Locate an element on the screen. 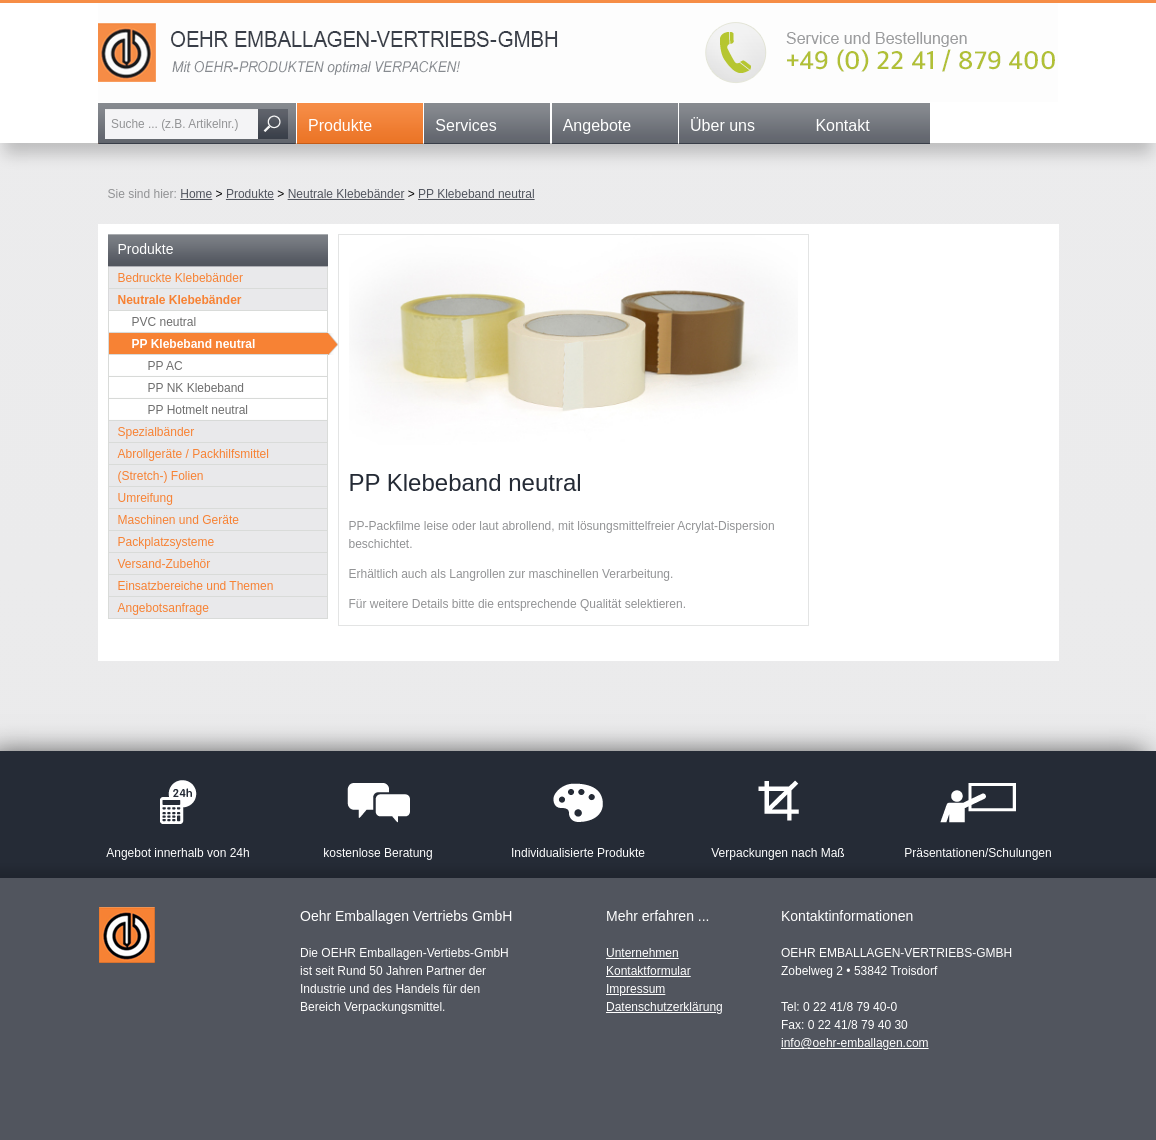  Angebotsanfrage is located at coordinates (163, 608).